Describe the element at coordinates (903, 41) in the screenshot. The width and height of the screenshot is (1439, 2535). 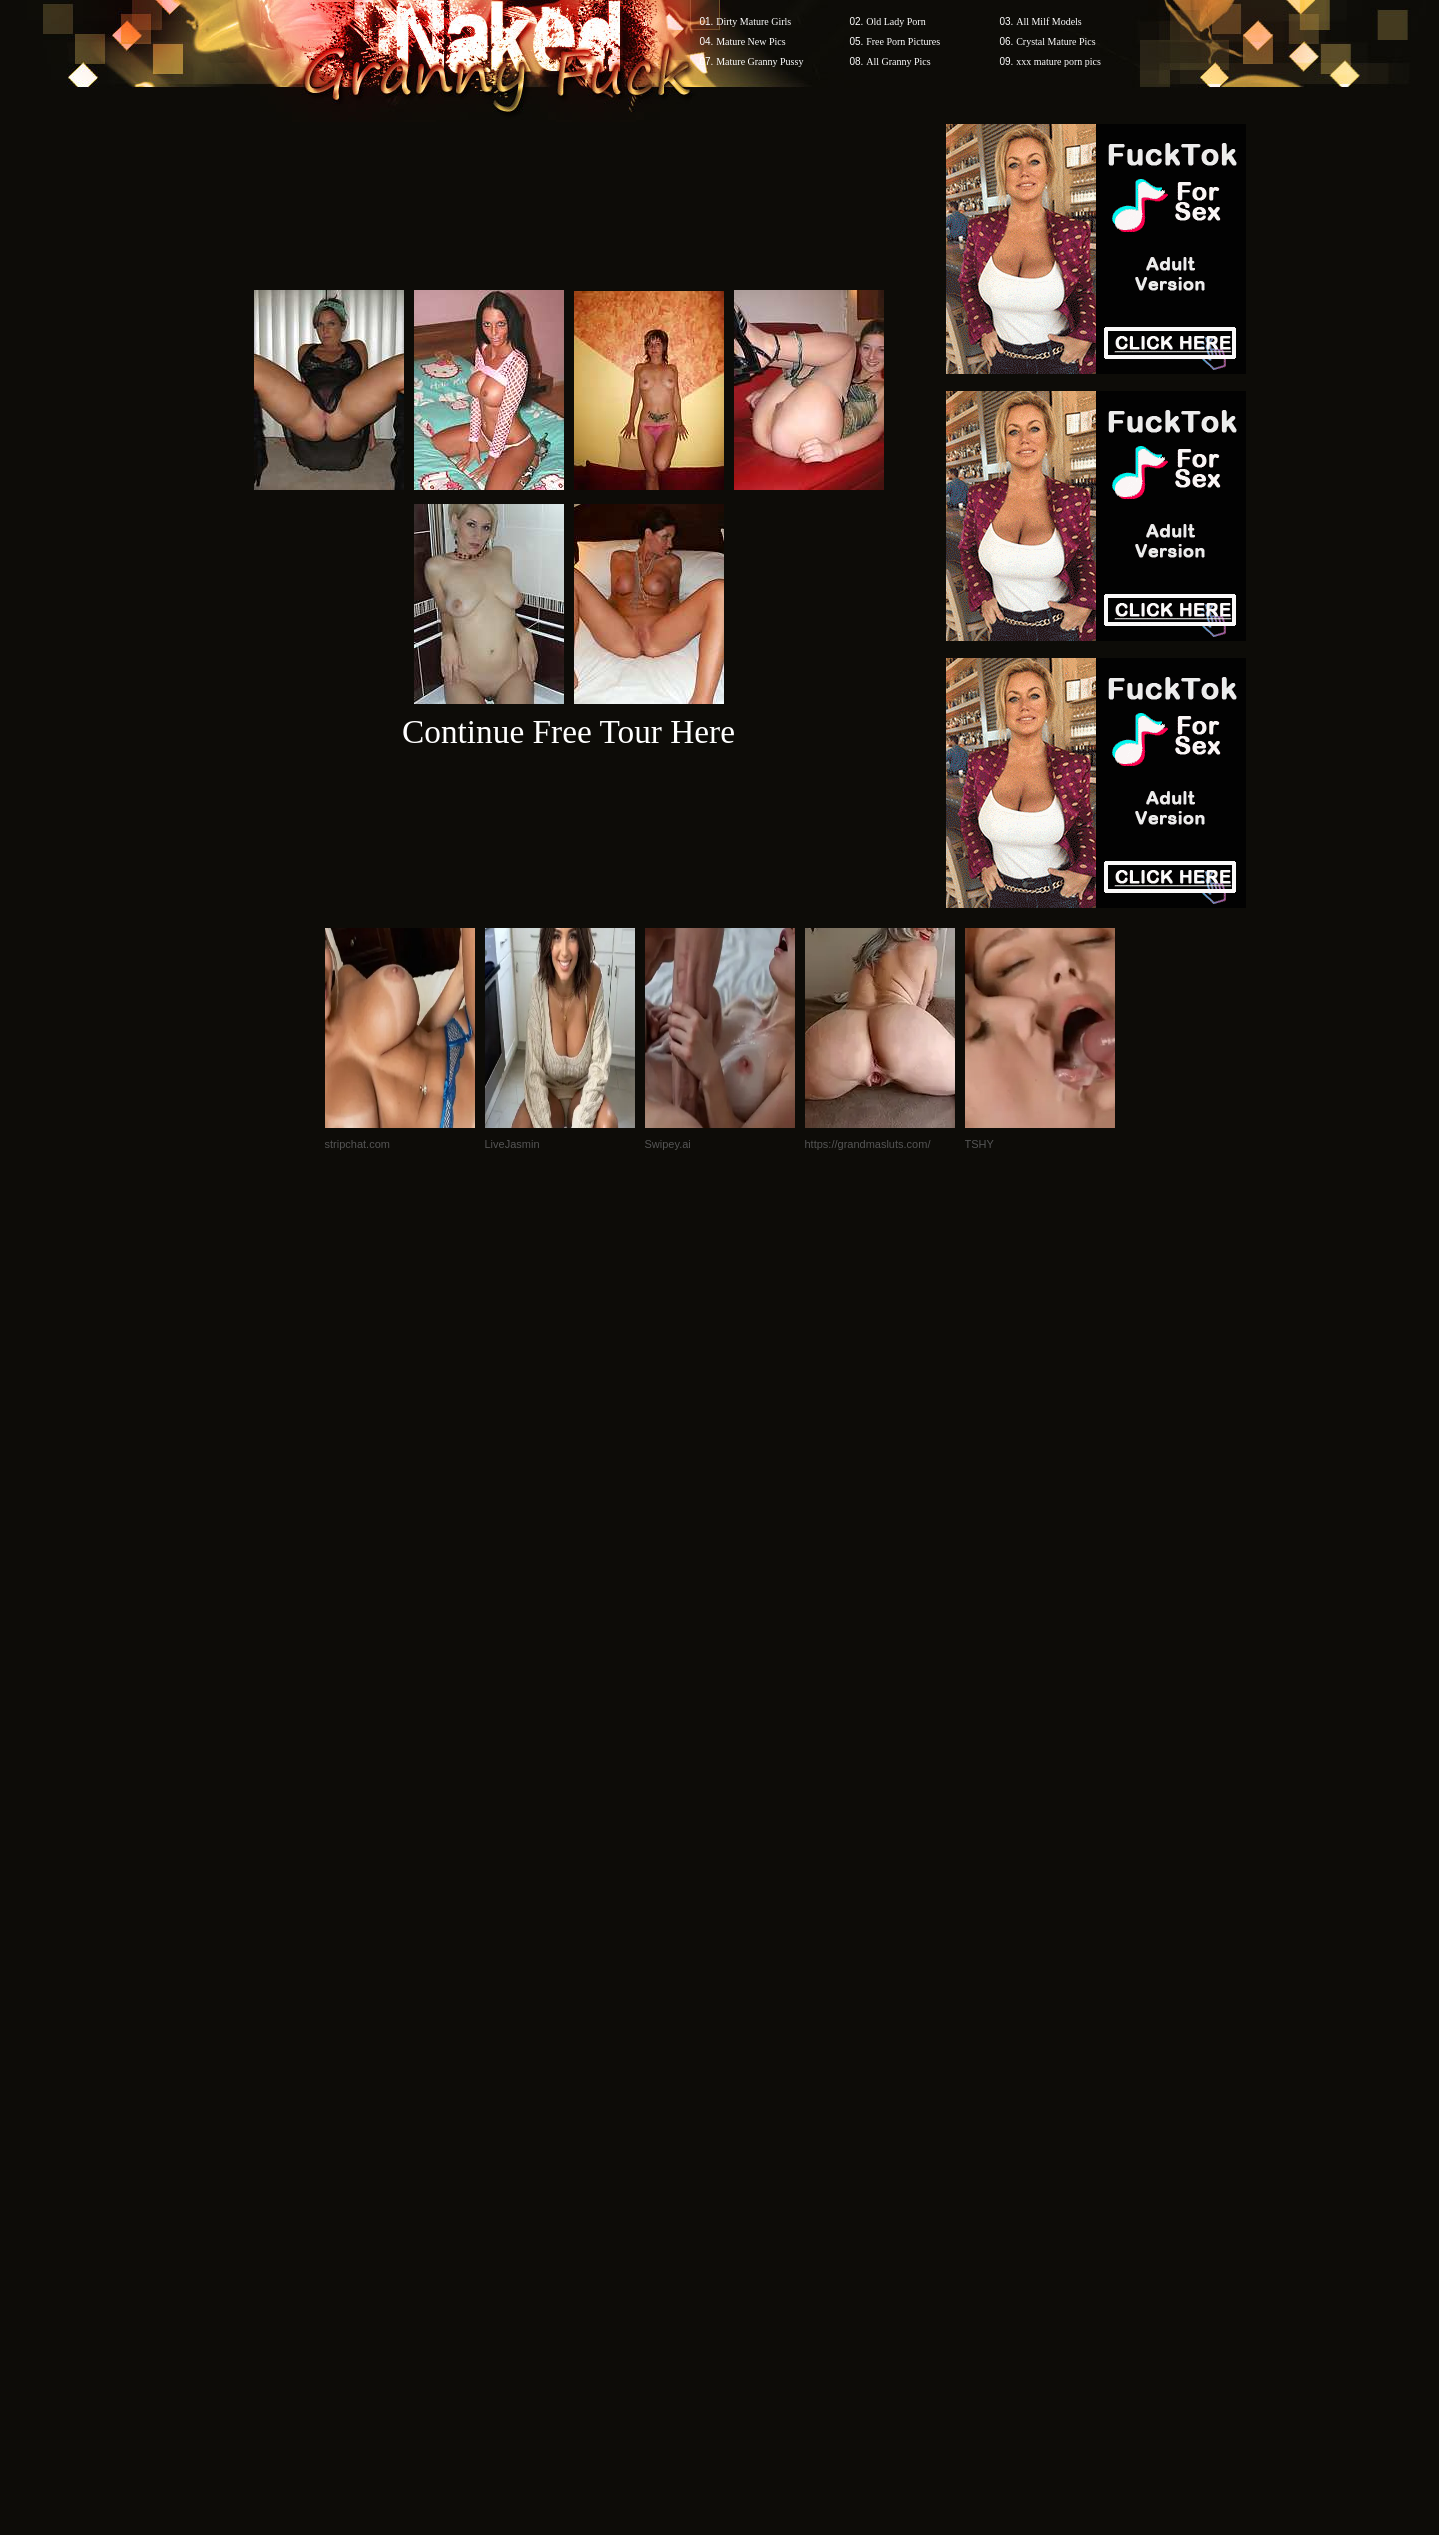
I see `Free Porn Pictures` at that location.